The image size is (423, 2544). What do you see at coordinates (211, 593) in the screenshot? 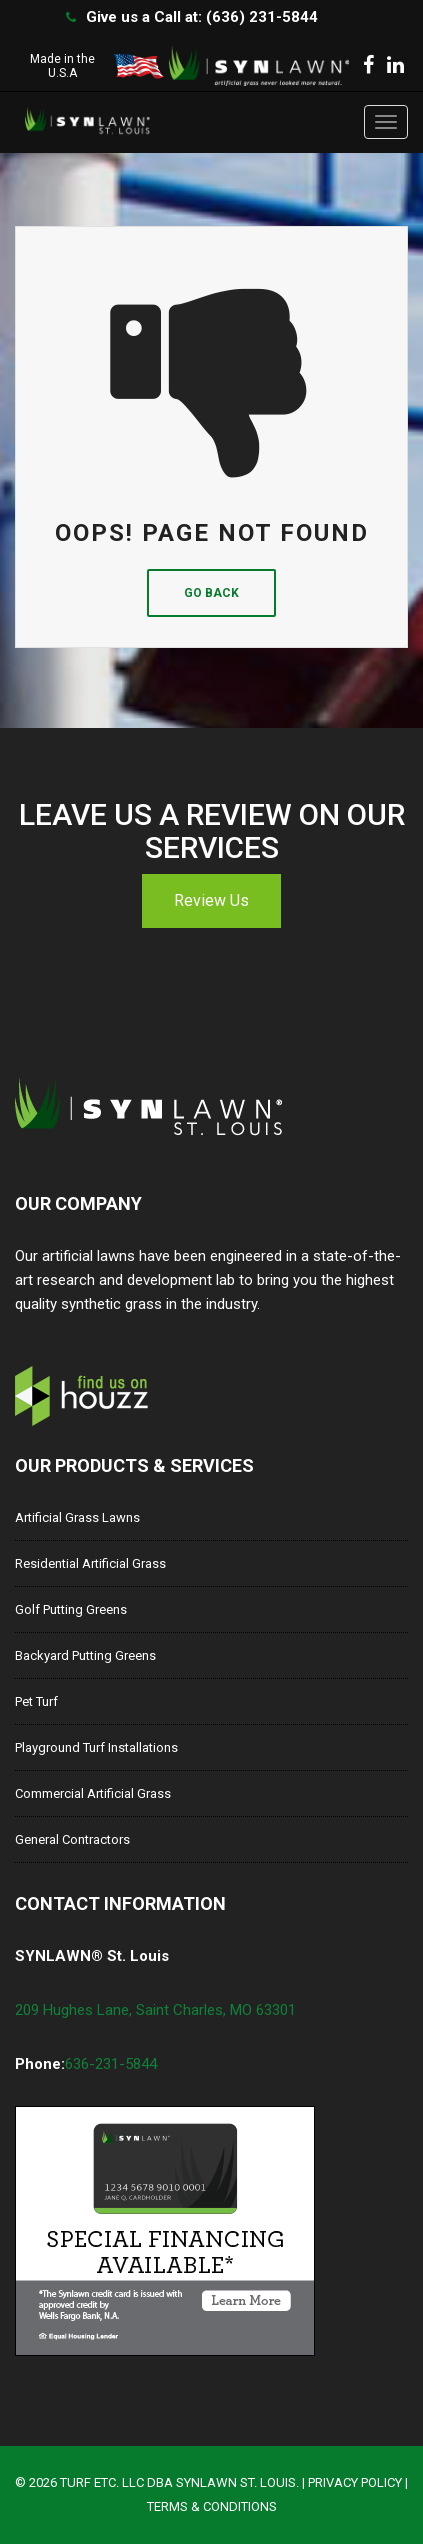
I see `Go Back` at bounding box center [211, 593].